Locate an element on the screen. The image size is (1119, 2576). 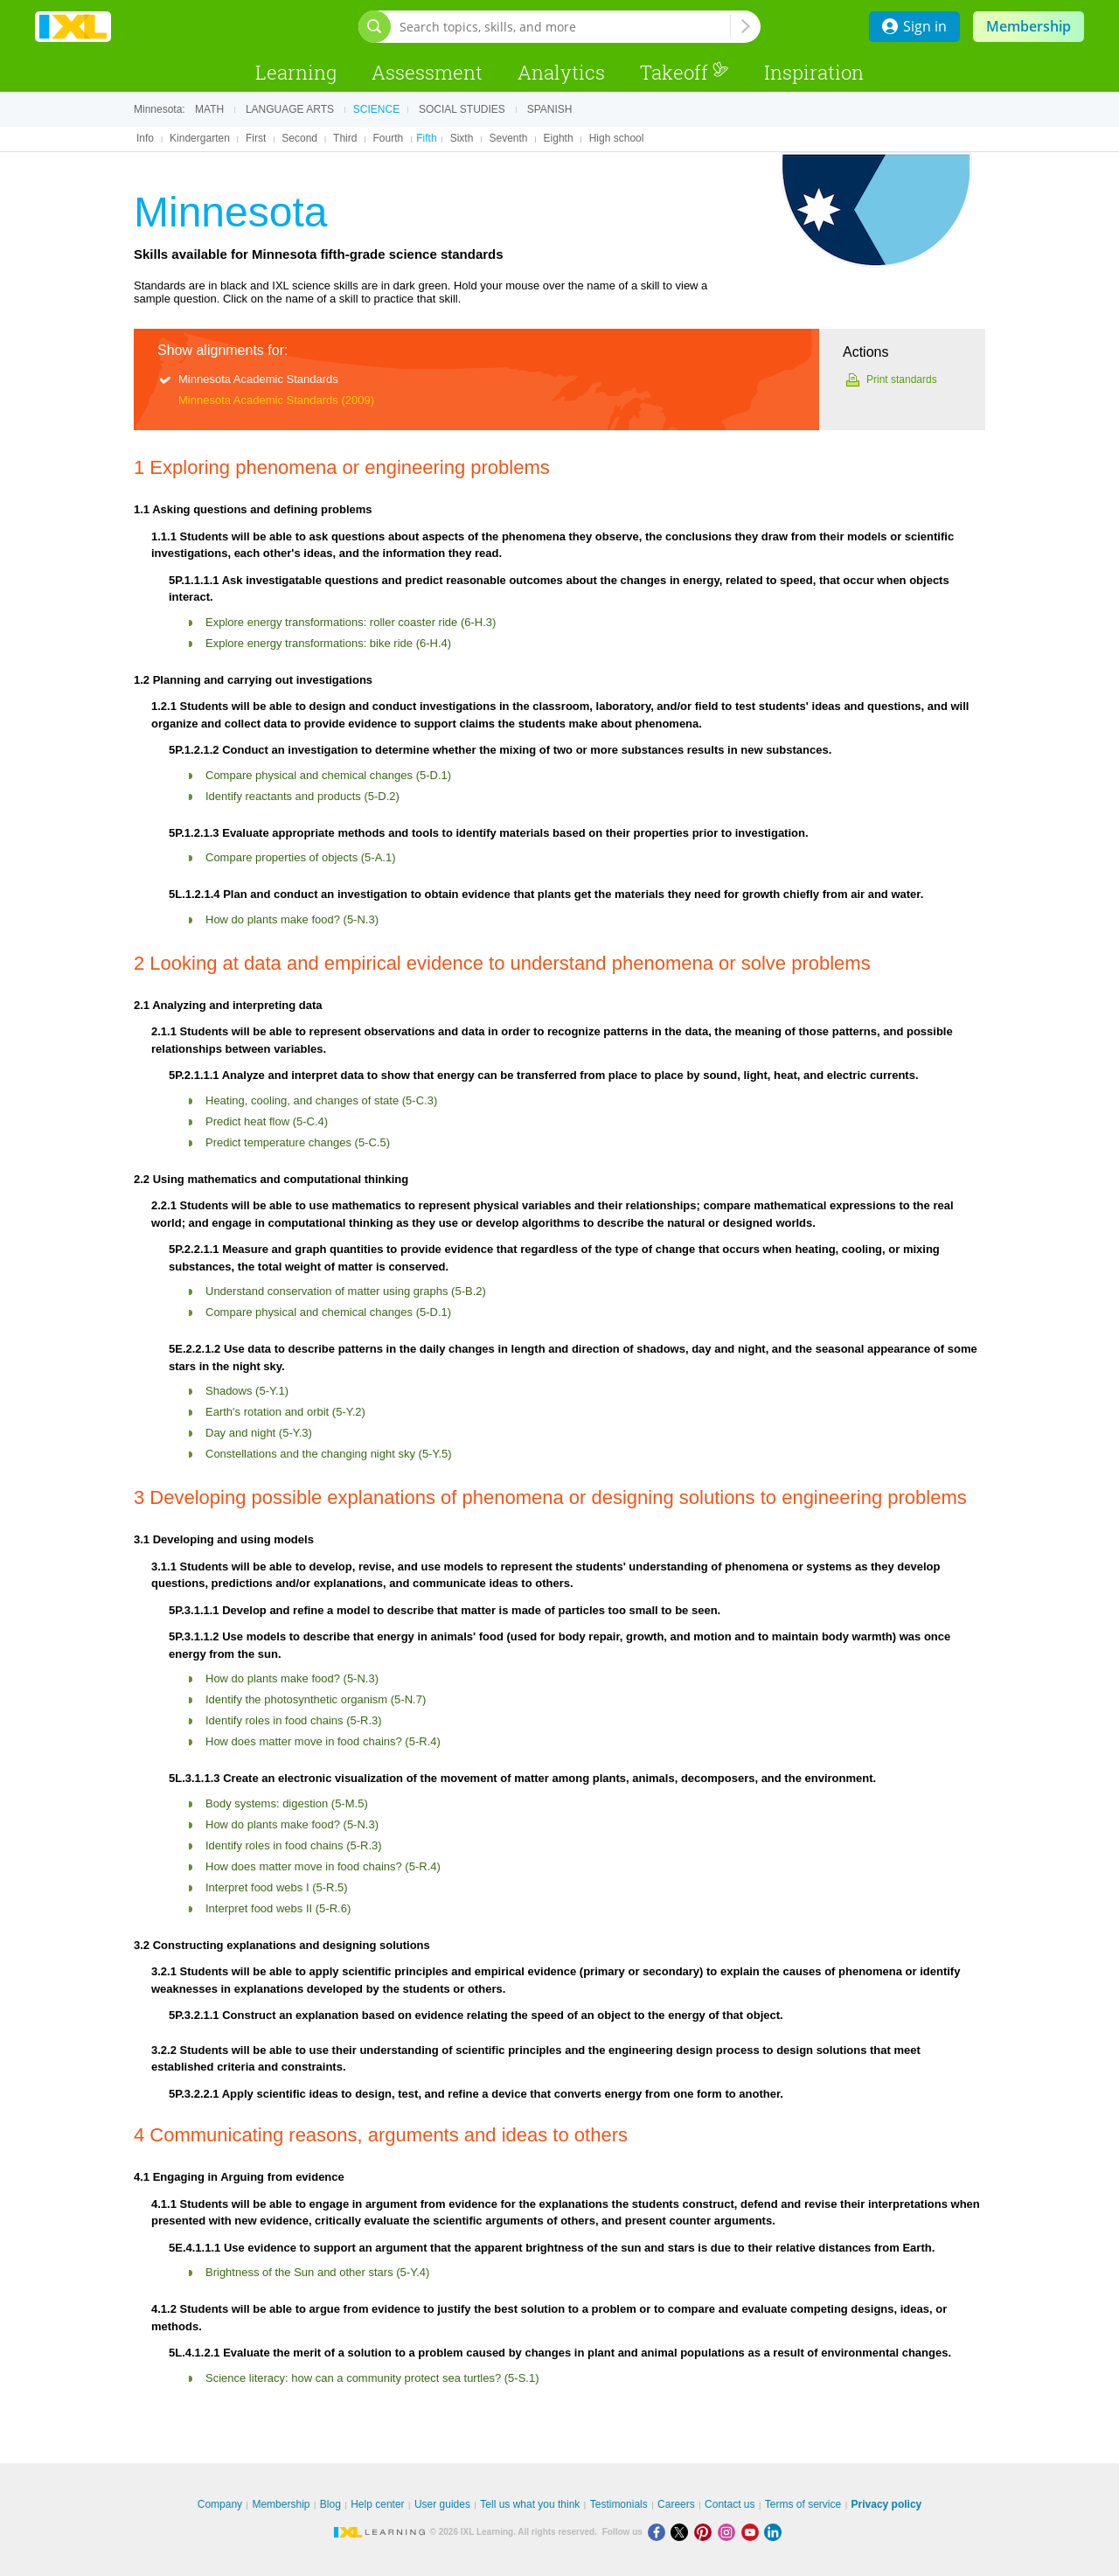
Info is located at coordinates (145, 138).